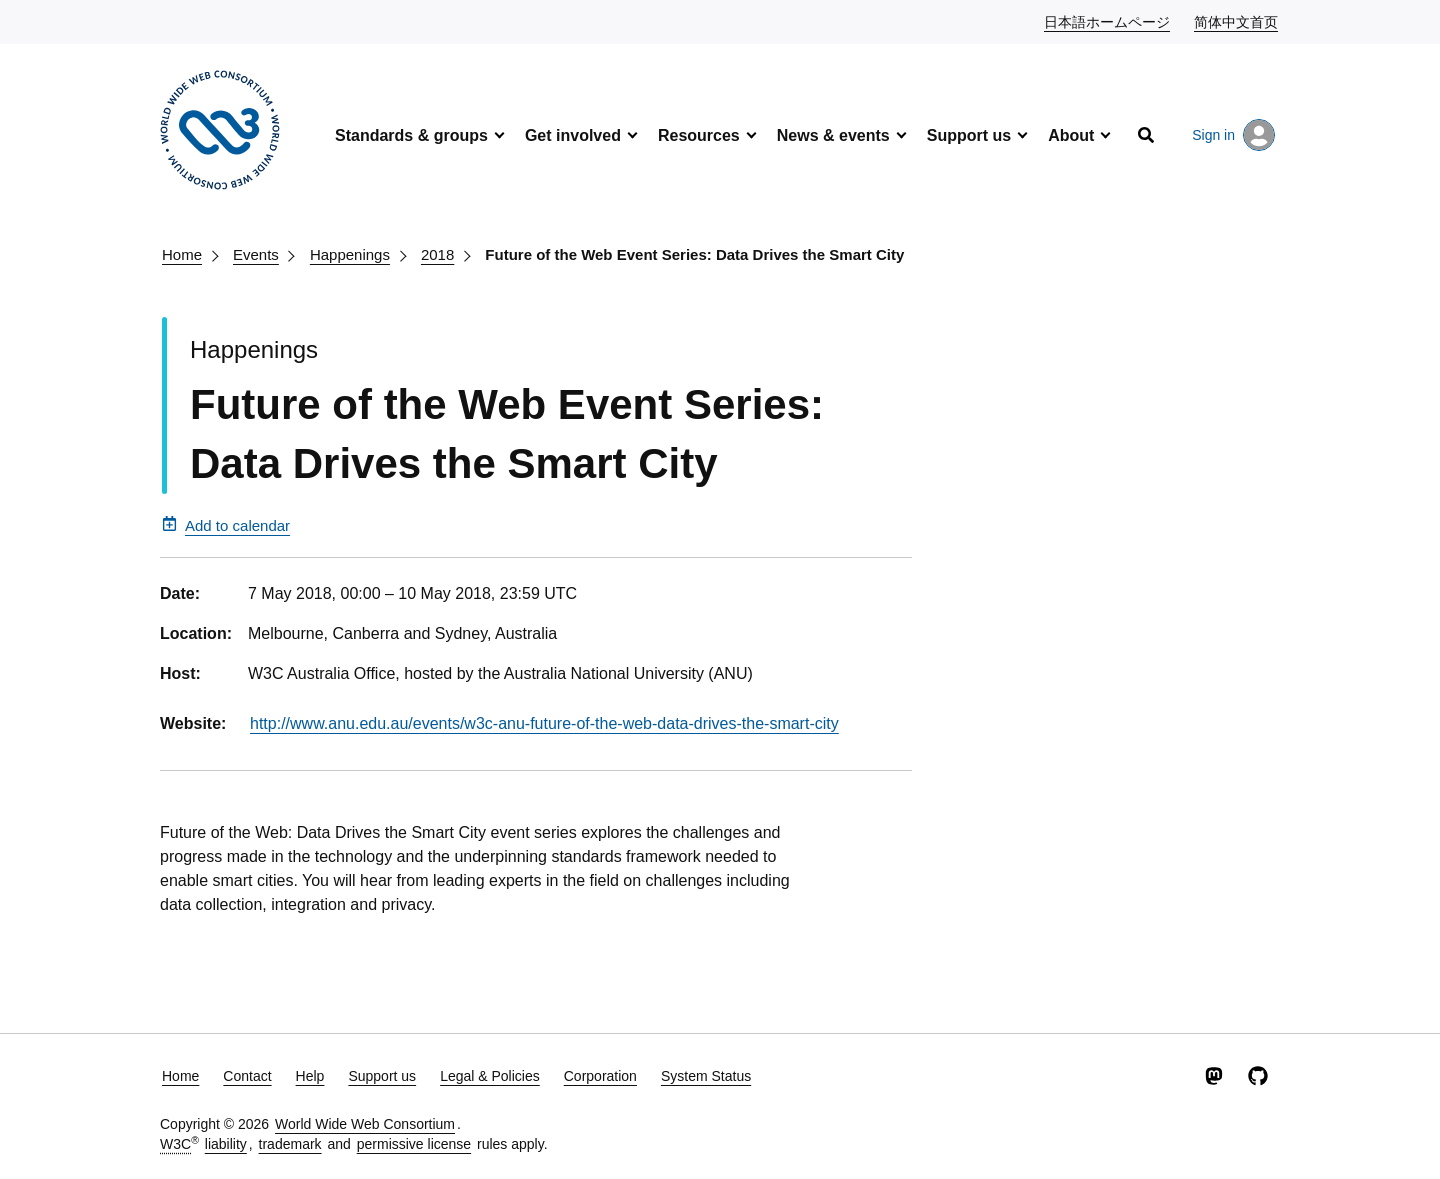 The image size is (1440, 1179). I want to click on Events, so click(256, 254).